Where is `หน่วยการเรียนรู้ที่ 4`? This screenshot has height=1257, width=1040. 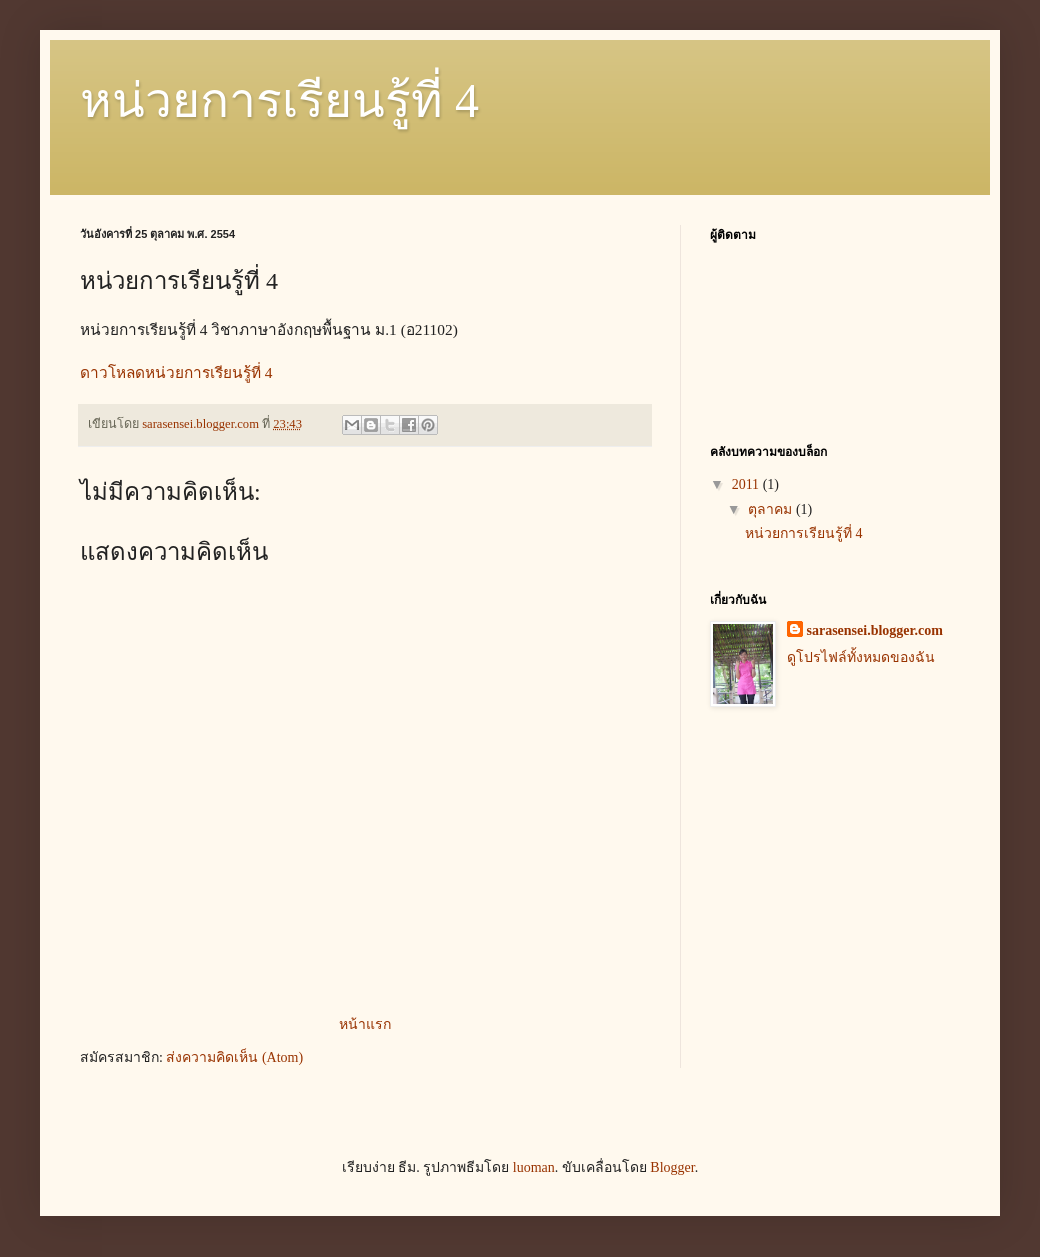
หน่วยการเรียนรู้ที่ 4 is located at coordinates (279, 100).